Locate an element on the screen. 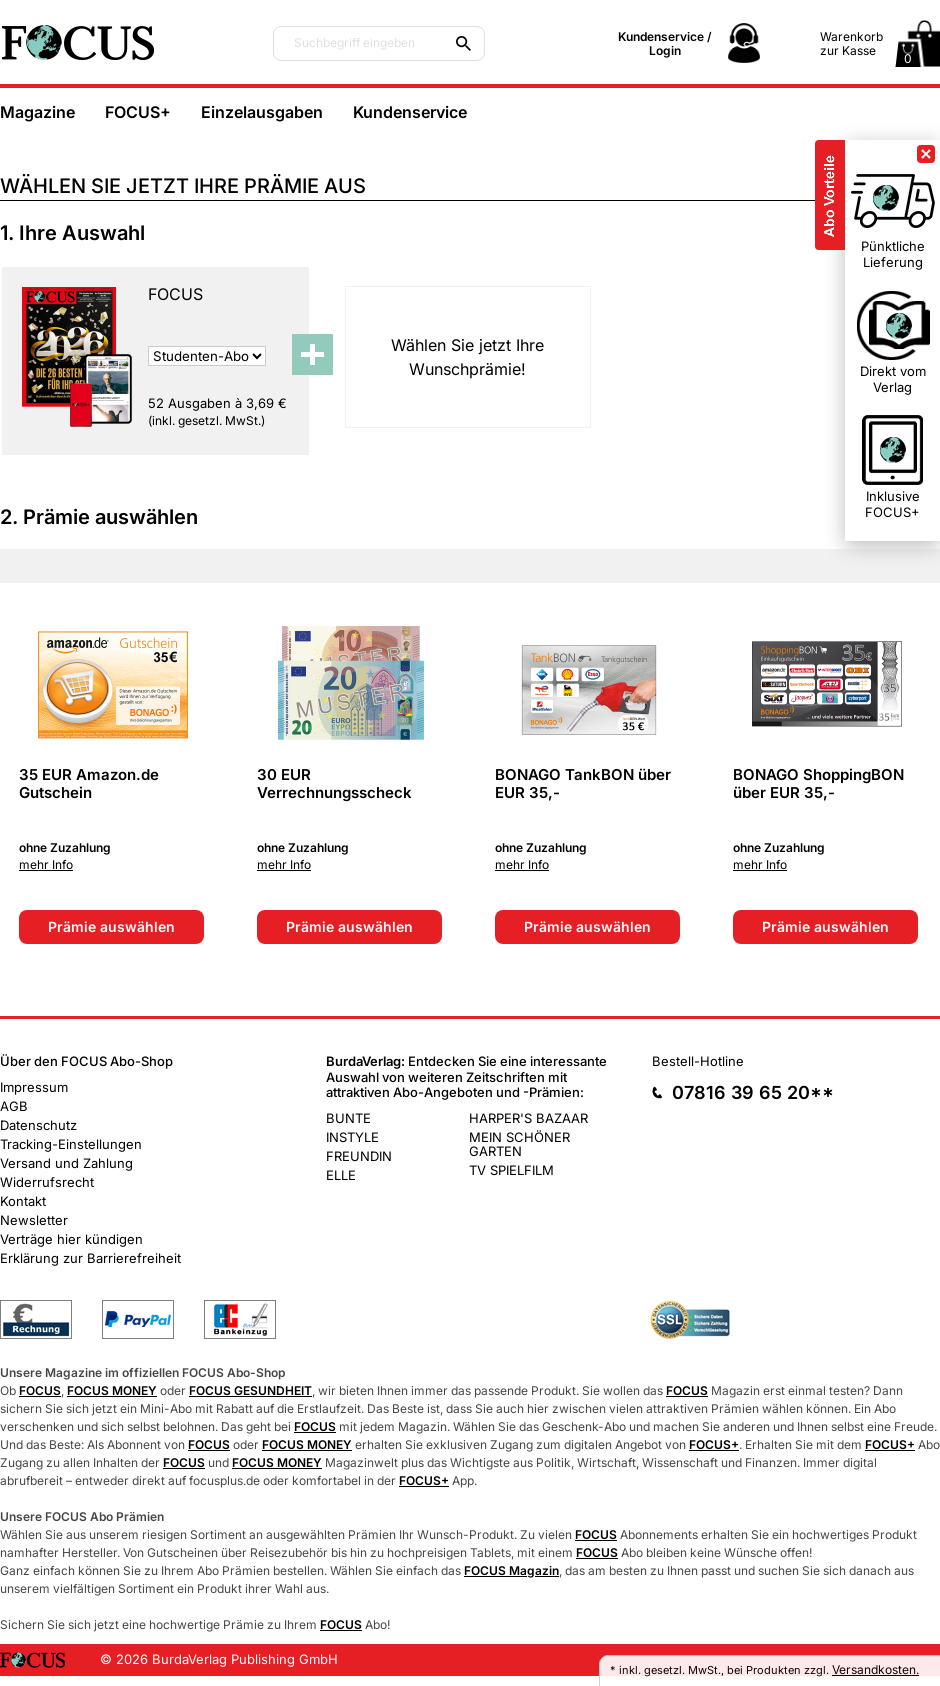 The image size is (940, 1686). Widerrufsrecht is located at coordinates (47, 1182).